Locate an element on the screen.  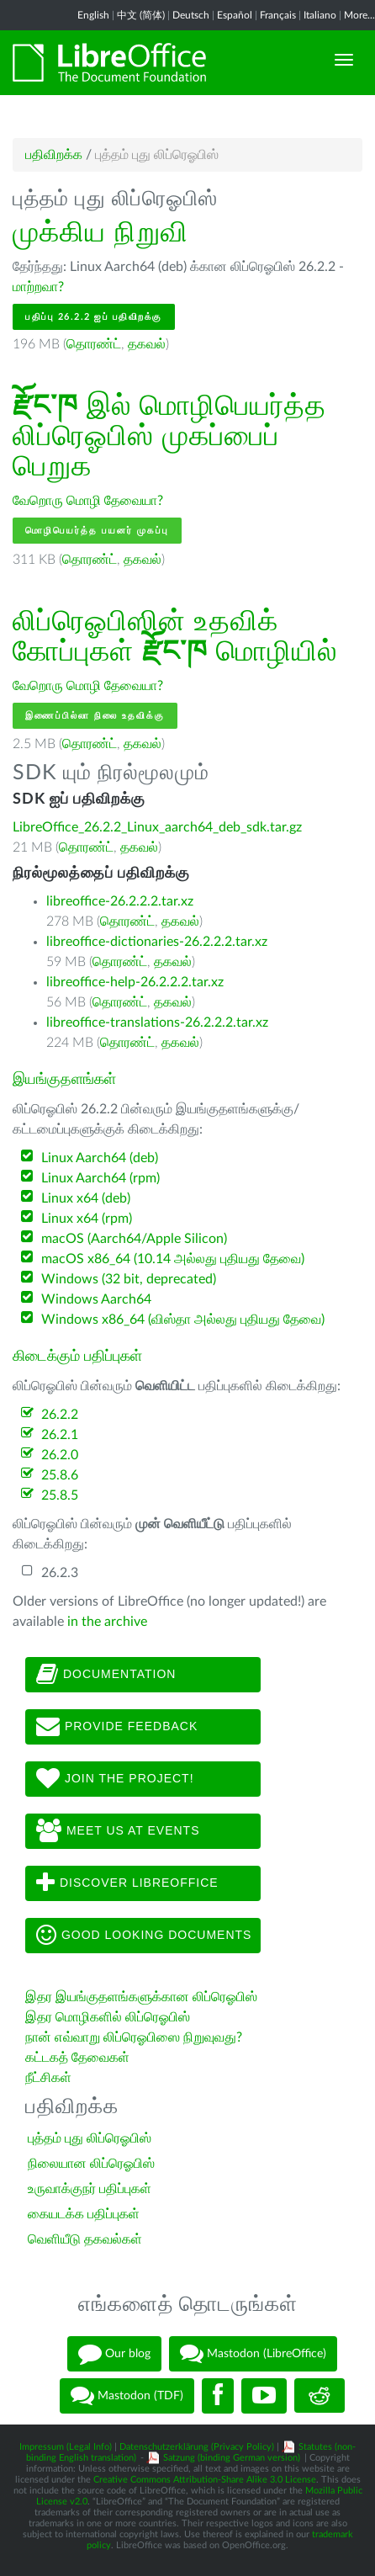
Français is located at coordinates (278, 15).